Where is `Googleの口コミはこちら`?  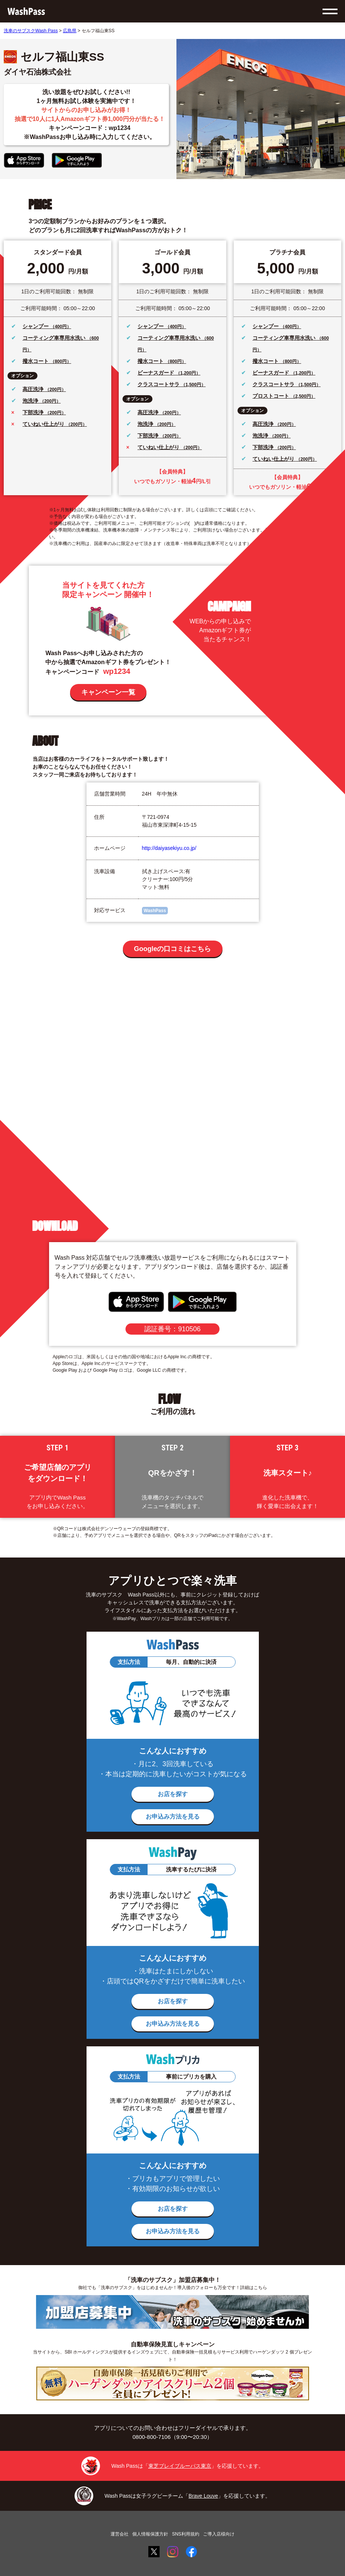 Googleの口コミはこちら is located at coordinates (172, 949).